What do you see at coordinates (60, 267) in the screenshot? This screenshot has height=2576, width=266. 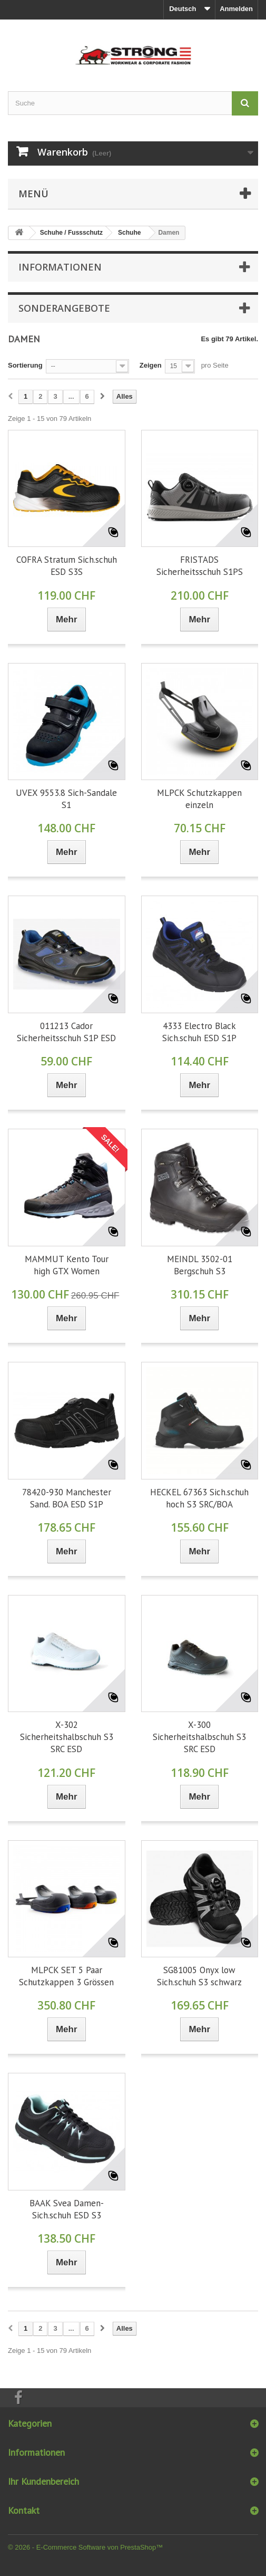 I see `Informationen` at bounding box center [60, 267].